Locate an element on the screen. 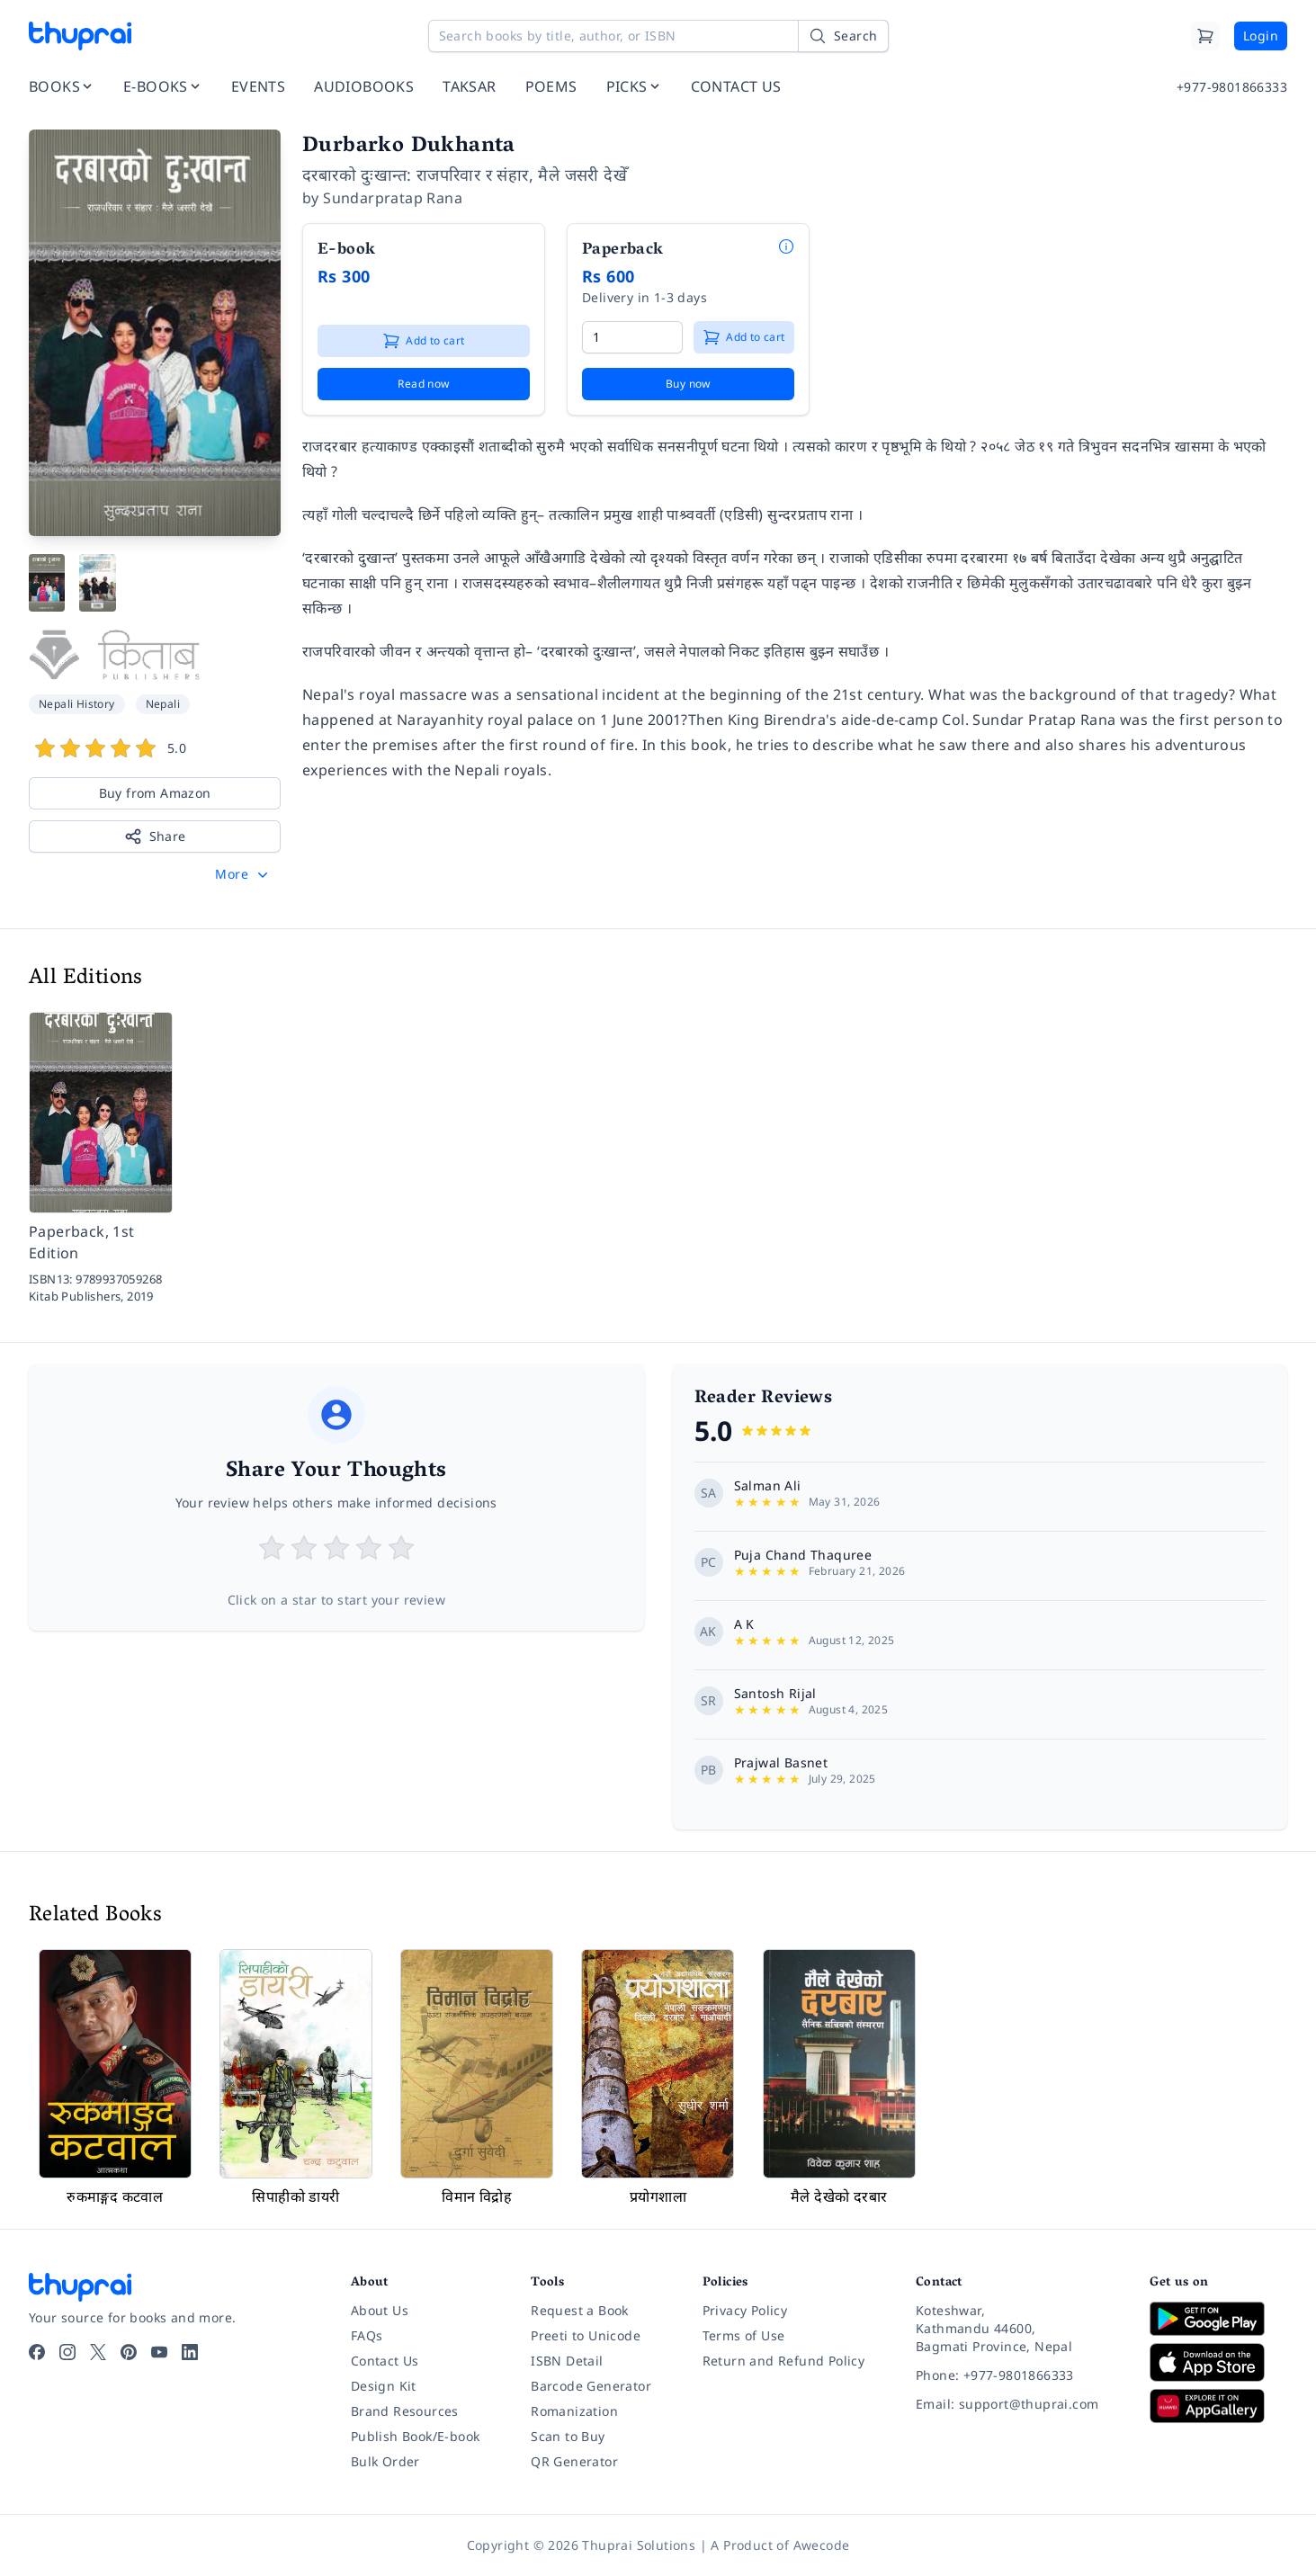 This screenshot has height=2576, width=1316. Privacy Policy is located at coordinates (745, 2310).